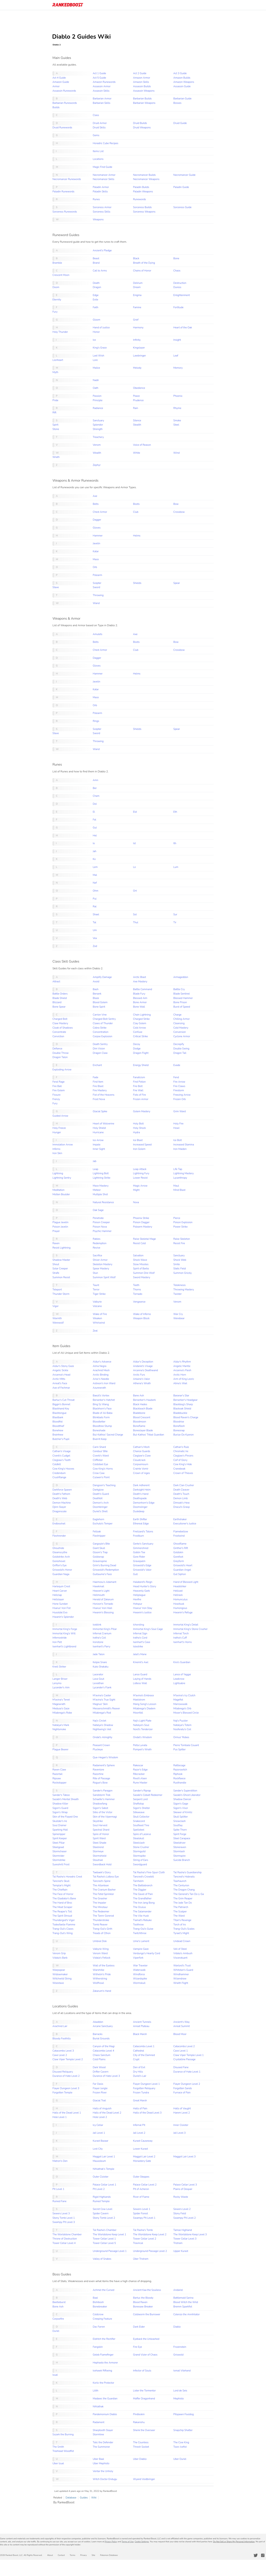  I want to click on Leap, so click(98, 1169).